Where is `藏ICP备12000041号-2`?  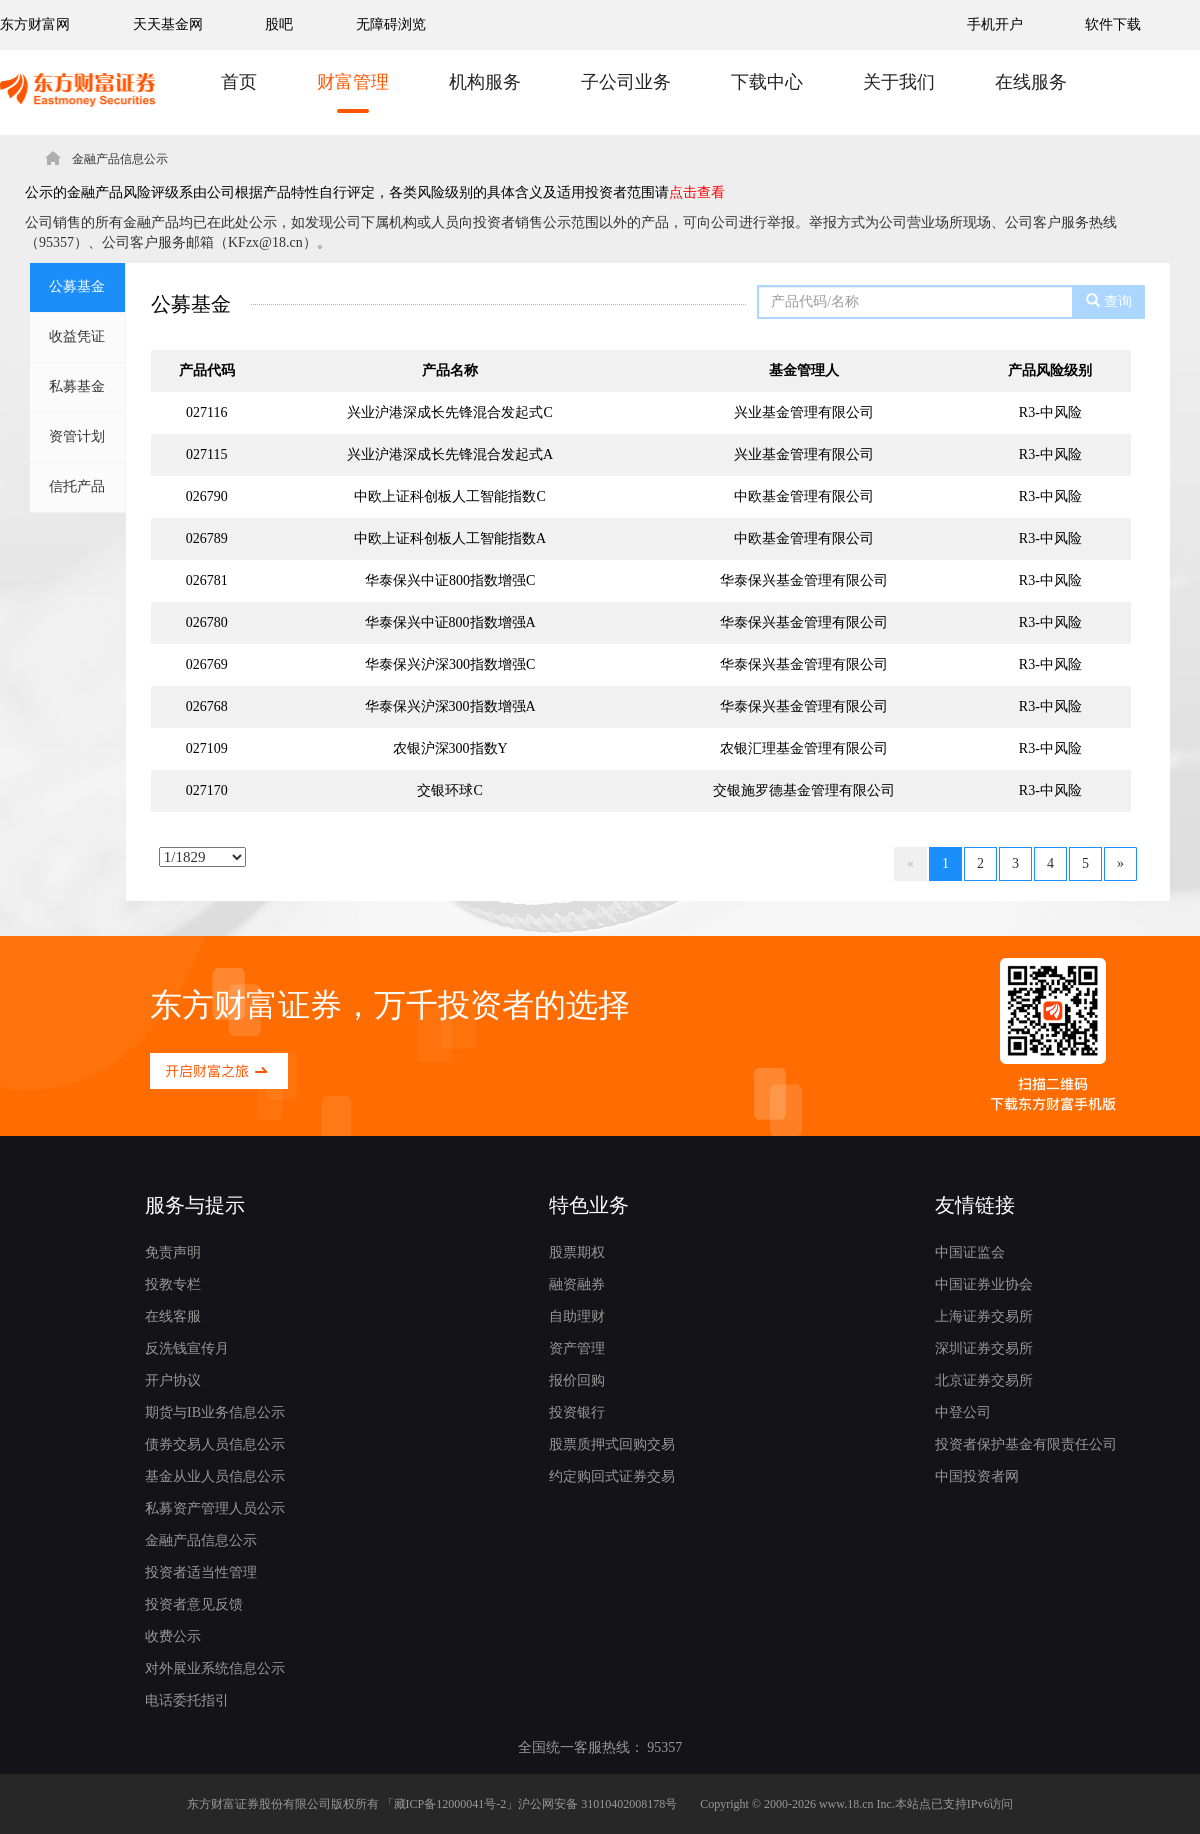 藏ICP备12000041号-2 is located at coordinates (450, 1804).